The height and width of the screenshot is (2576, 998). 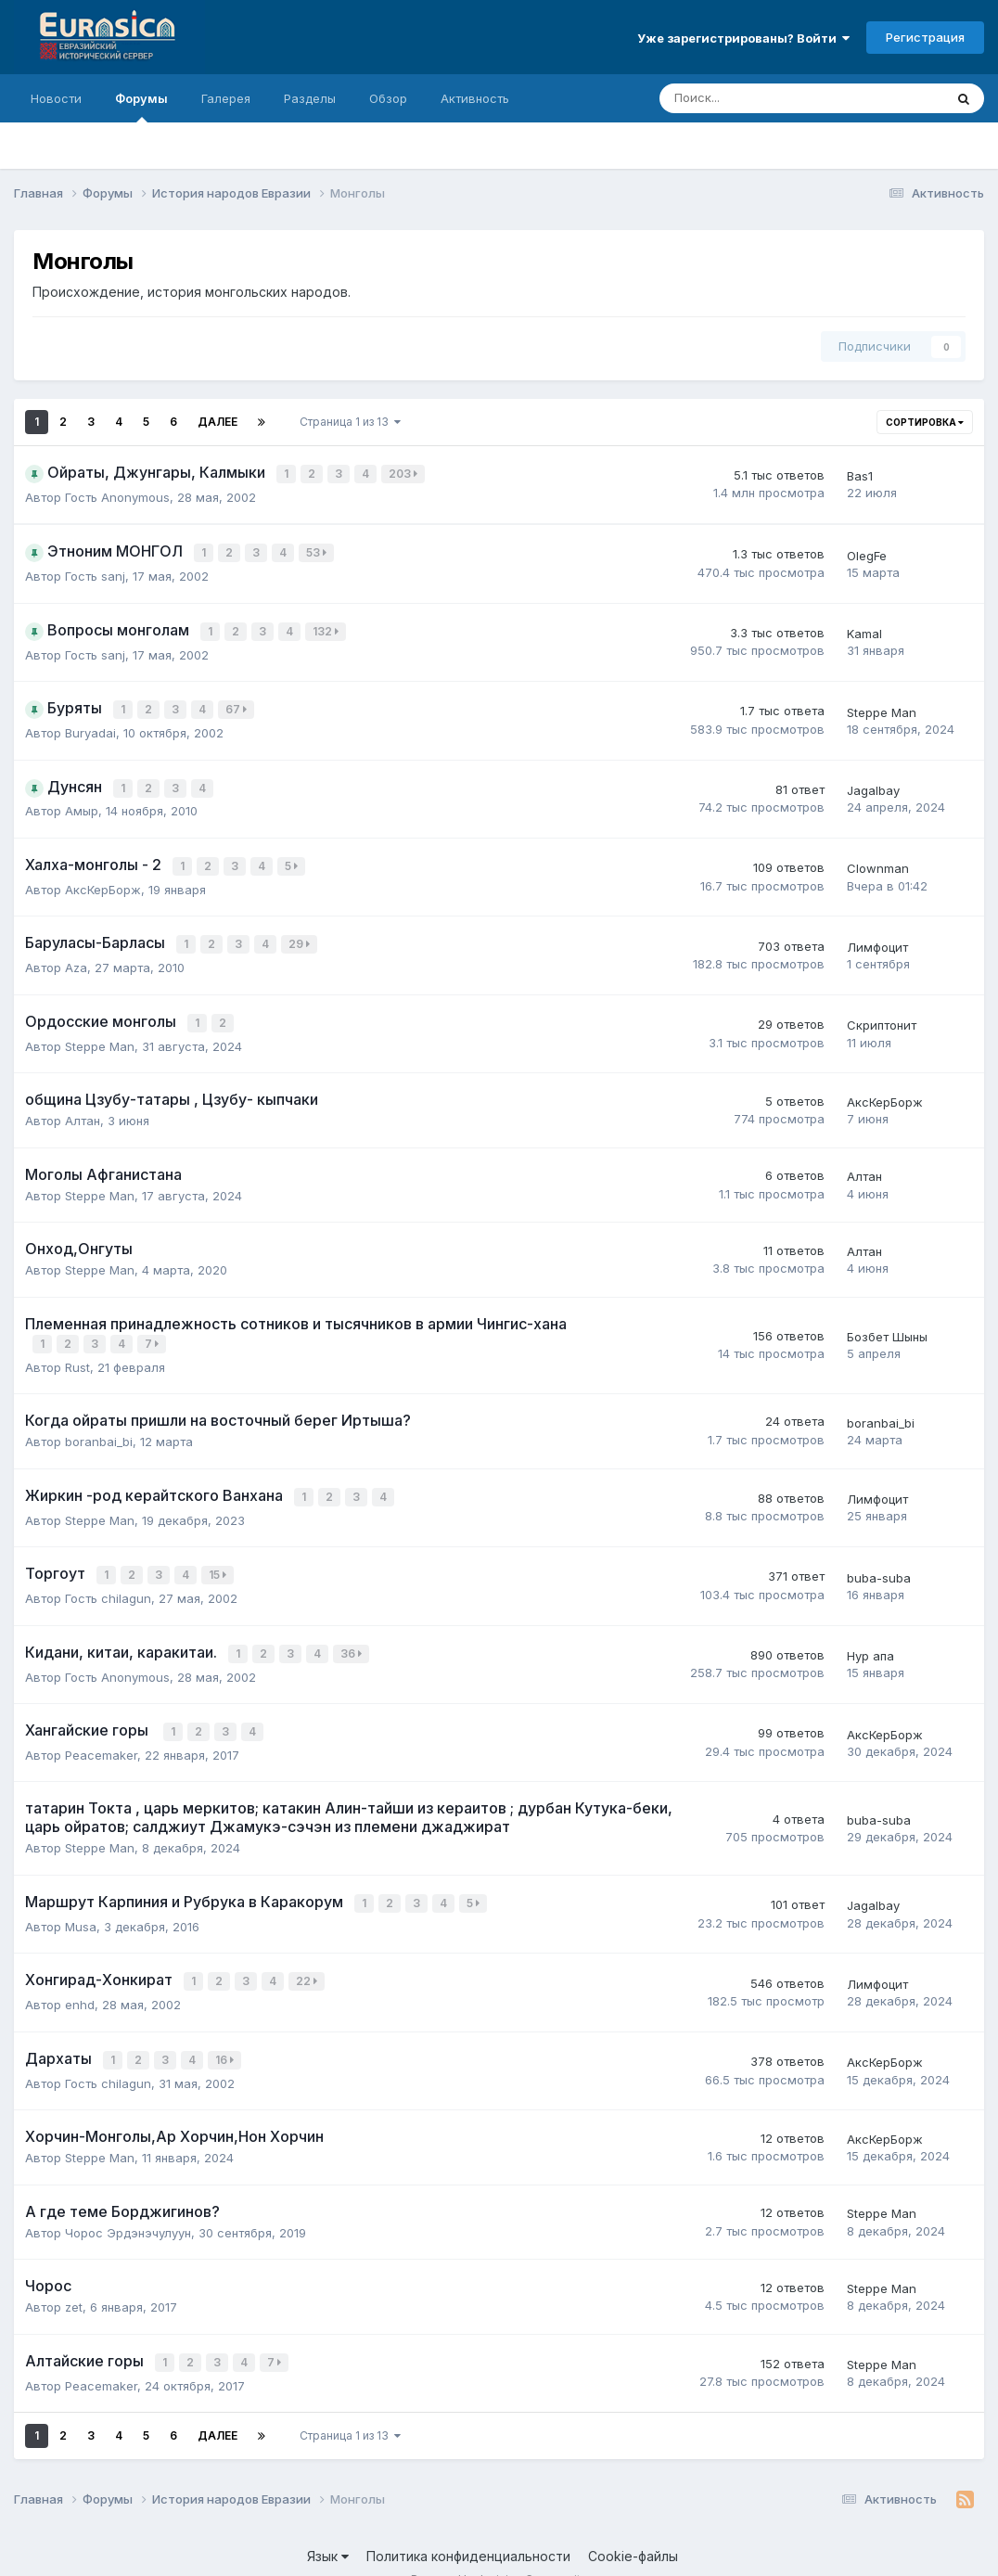 I want to click on Галерея, so click(x=225, y=98).